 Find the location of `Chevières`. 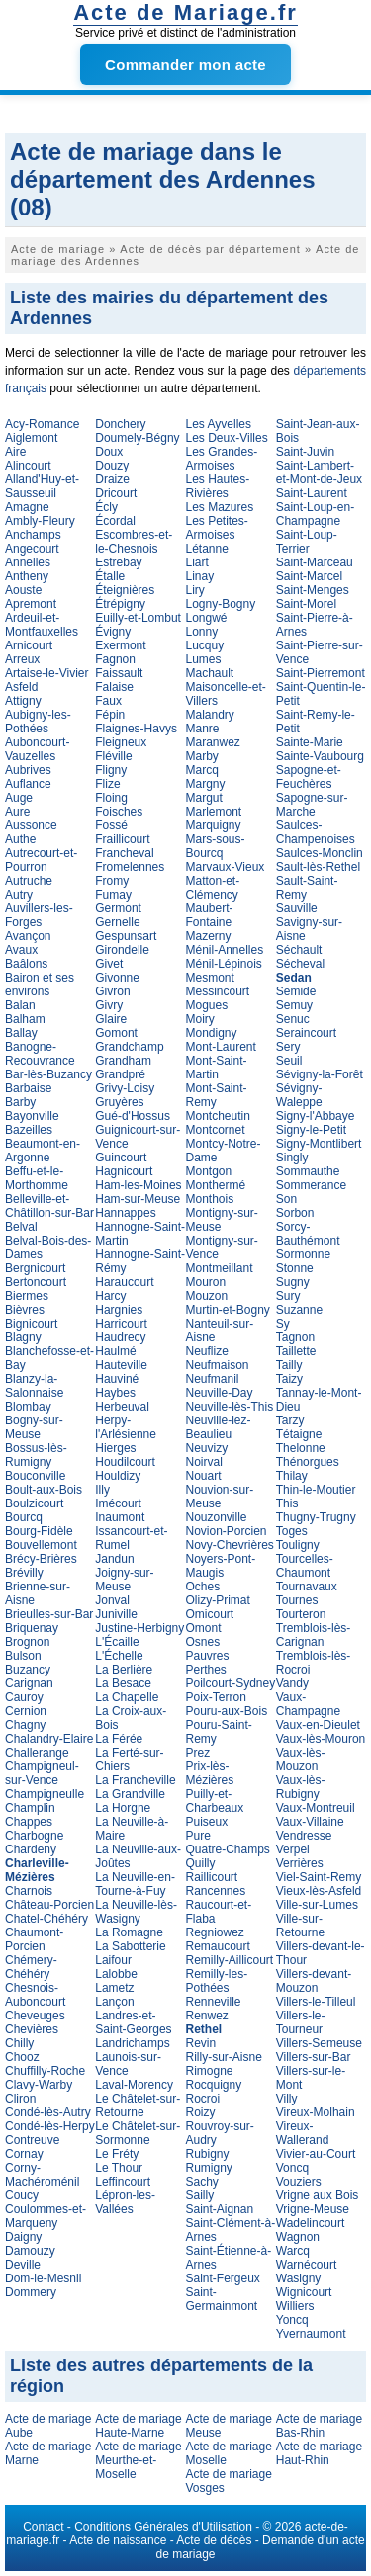

Chevières is located at coordinates (31, 2029).